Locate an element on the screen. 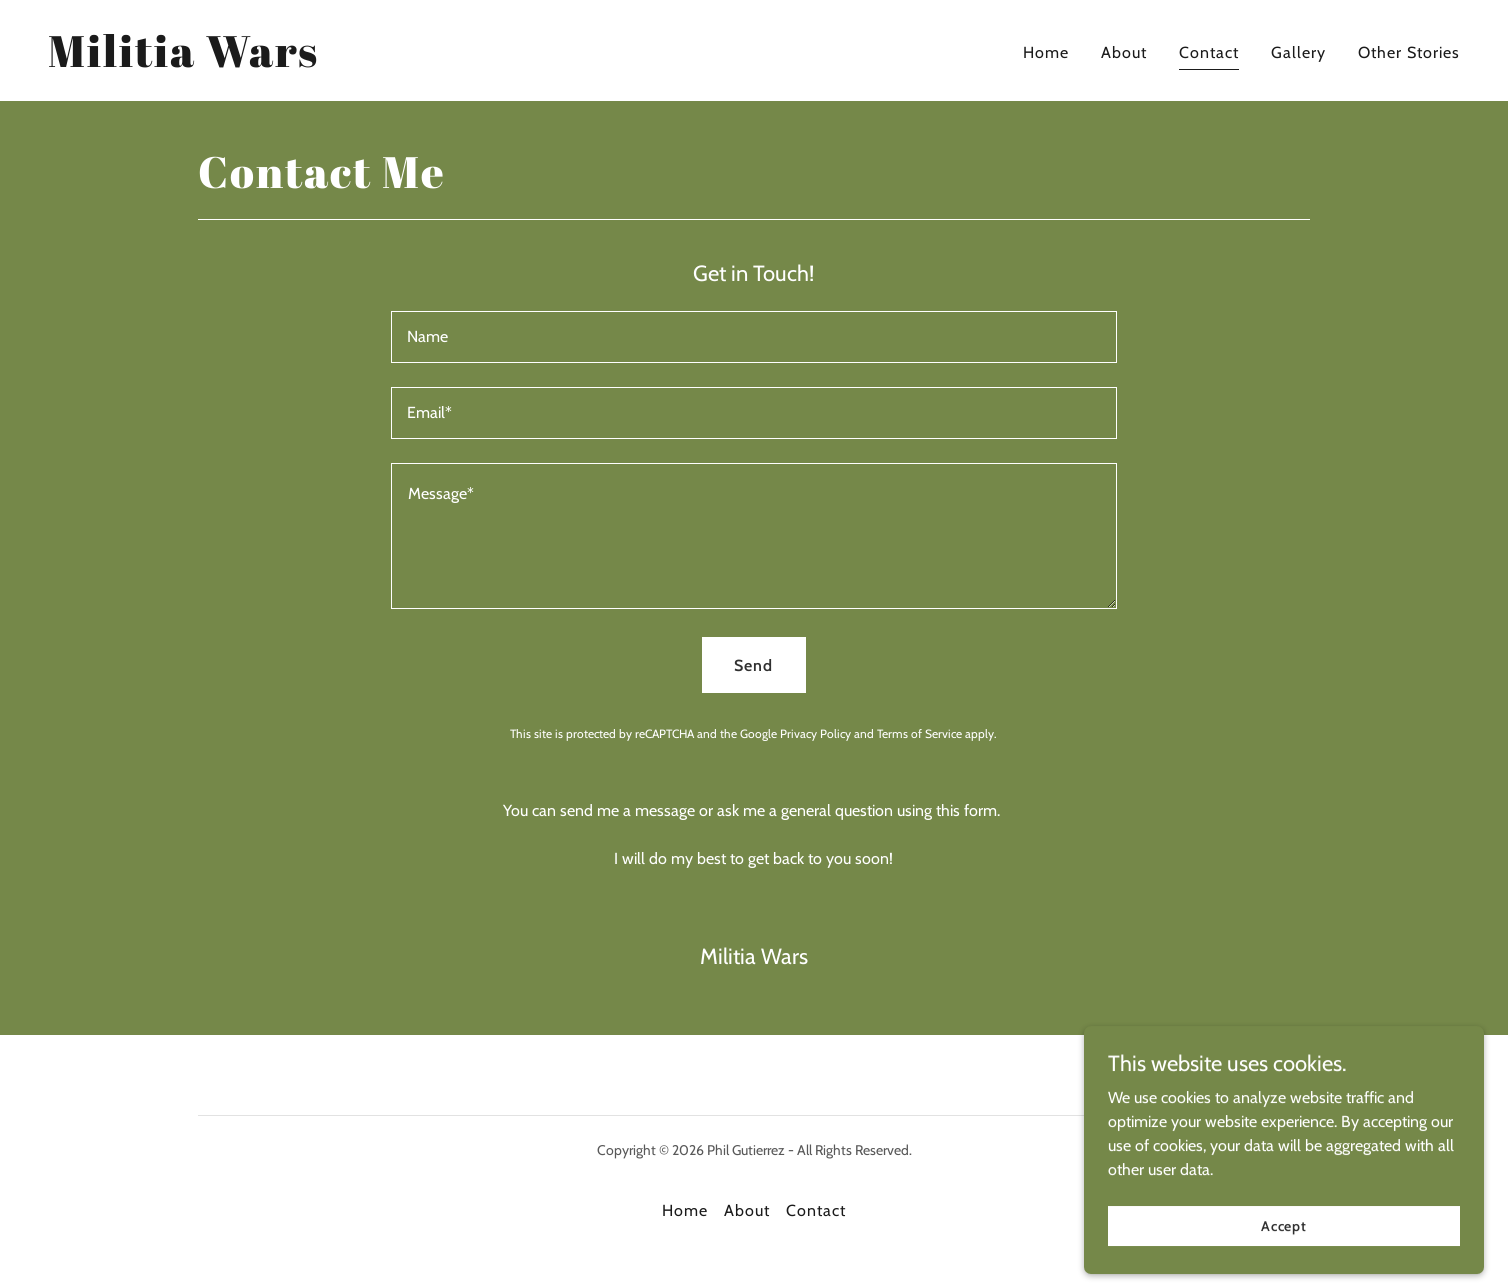  Other Stories [link] is located at coordinates (1409, 52).